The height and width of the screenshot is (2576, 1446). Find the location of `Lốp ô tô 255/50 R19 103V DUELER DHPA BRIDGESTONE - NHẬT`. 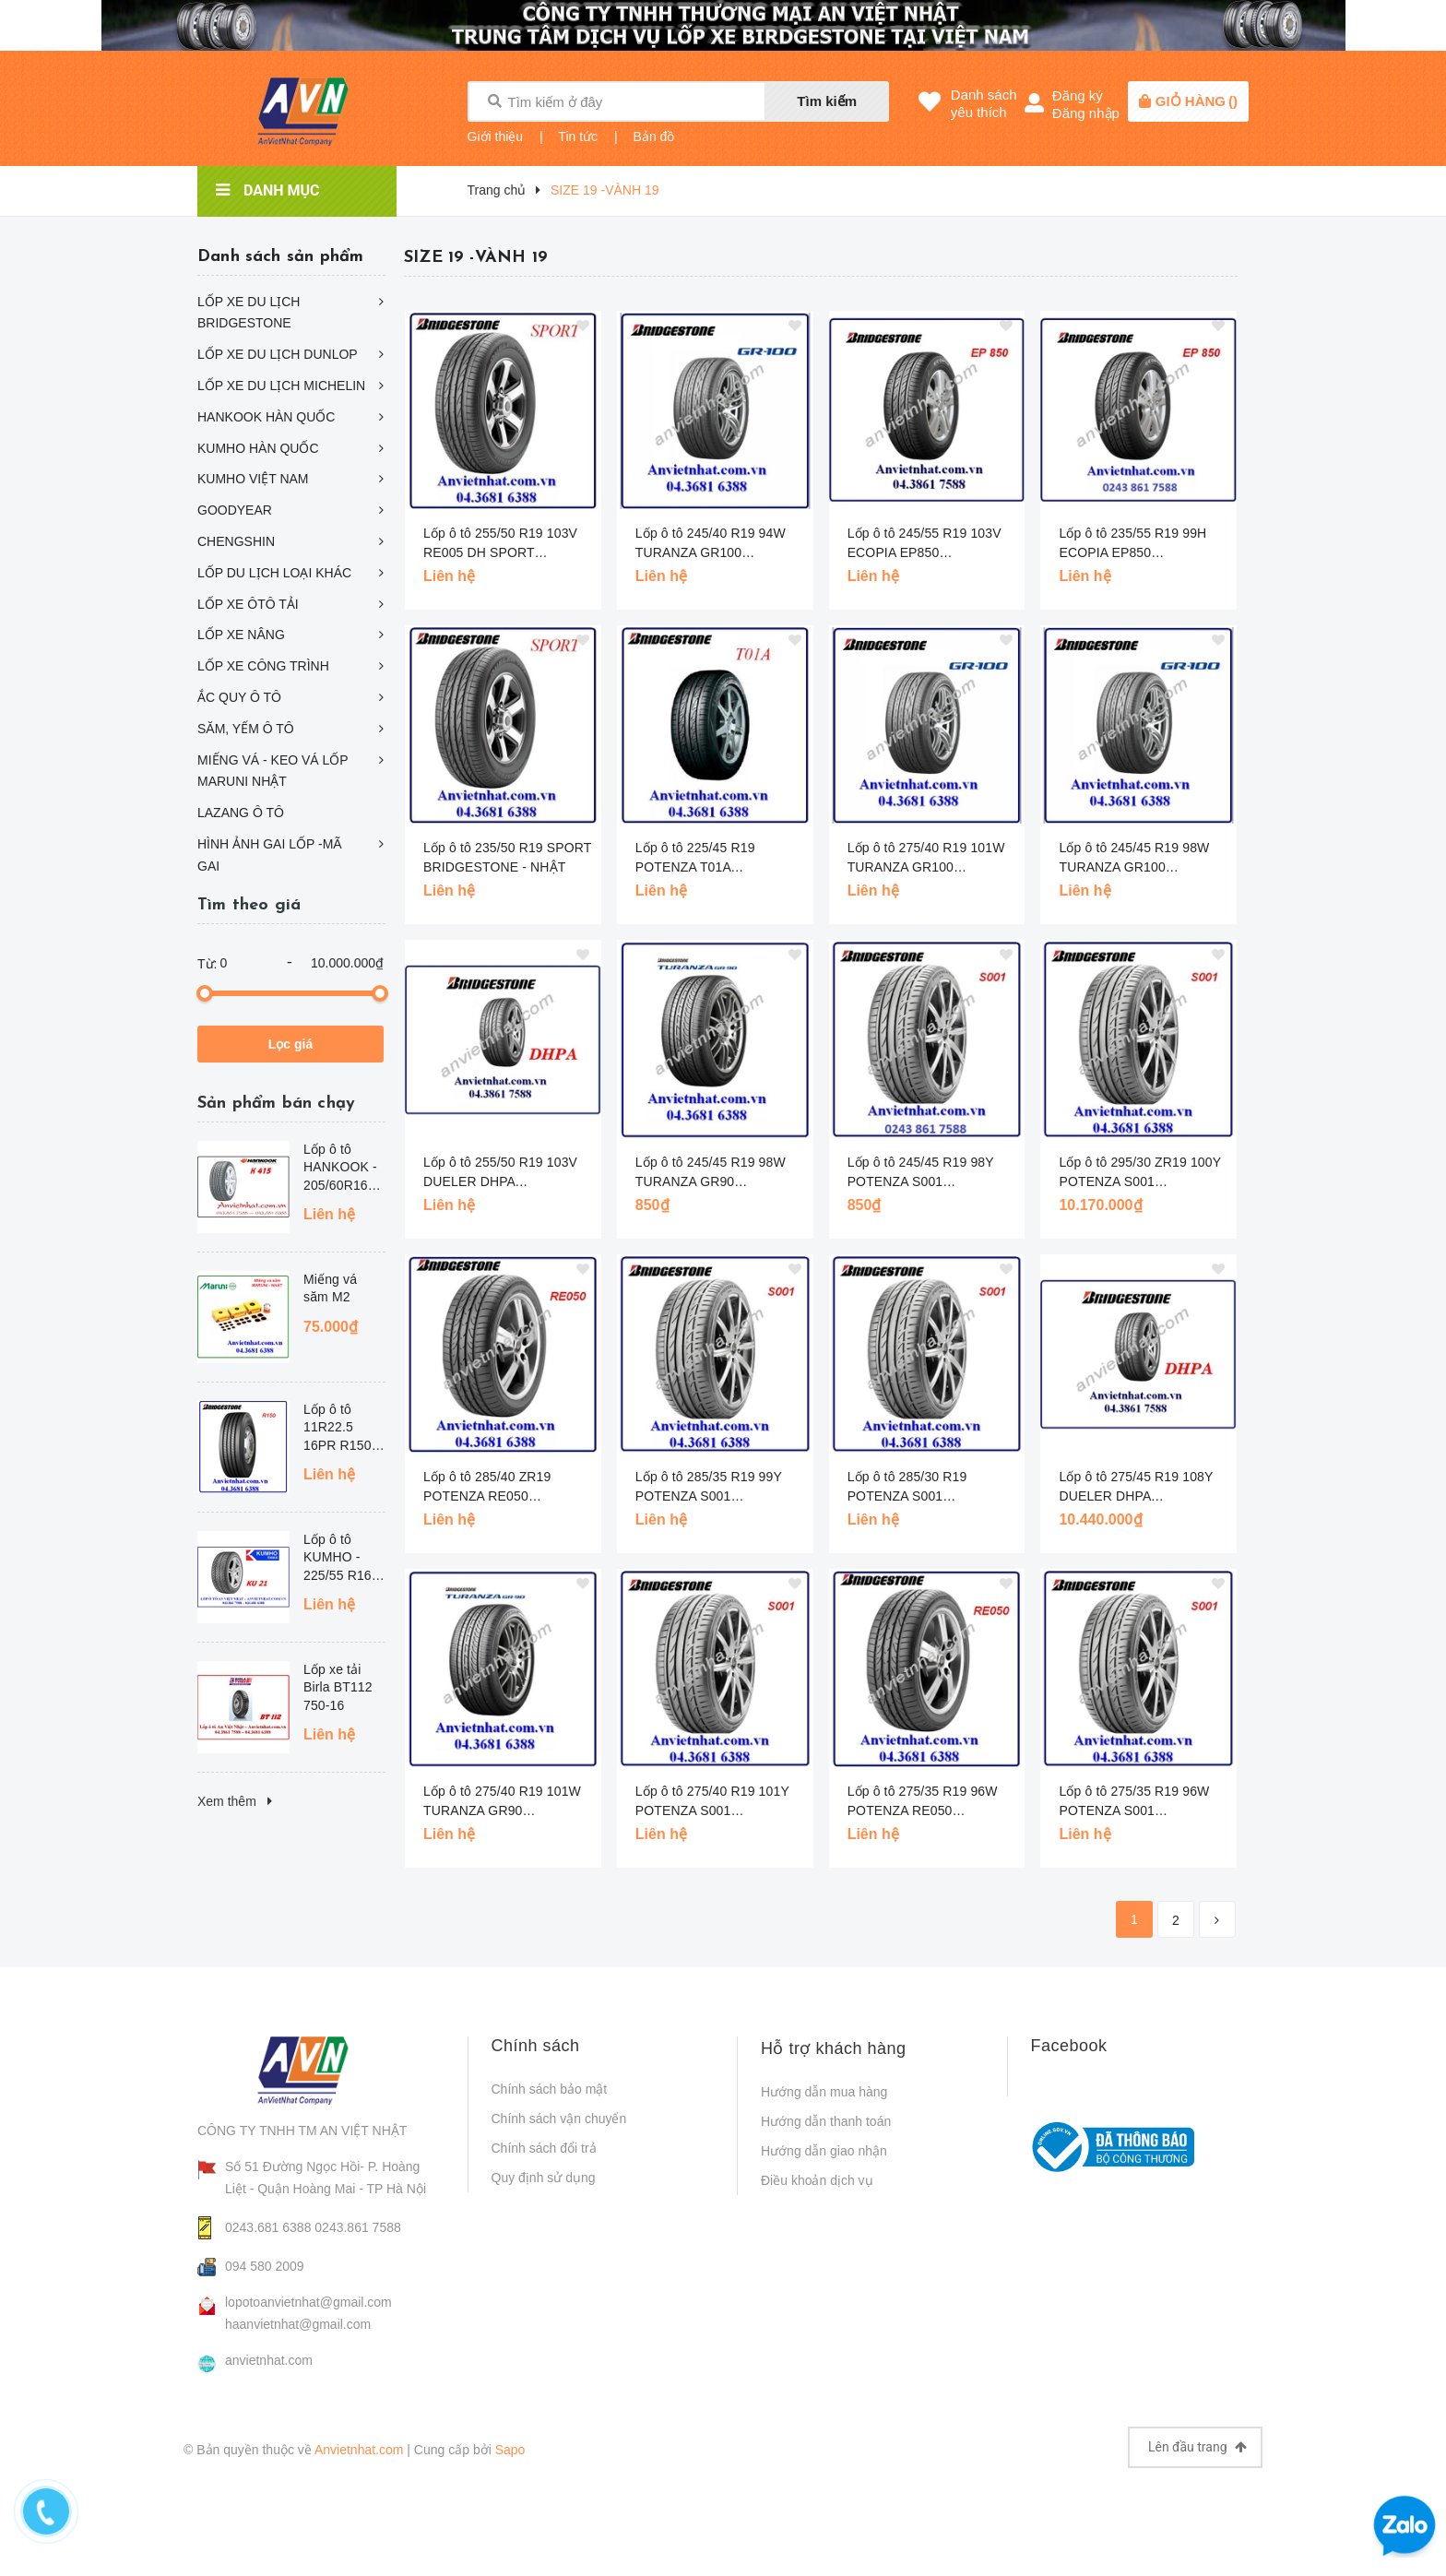

Lốp ô tô 255/50 R19 103V DUELER DHPA BRIDGESTONE - NHẬT is located at coordinates (500, 1173).